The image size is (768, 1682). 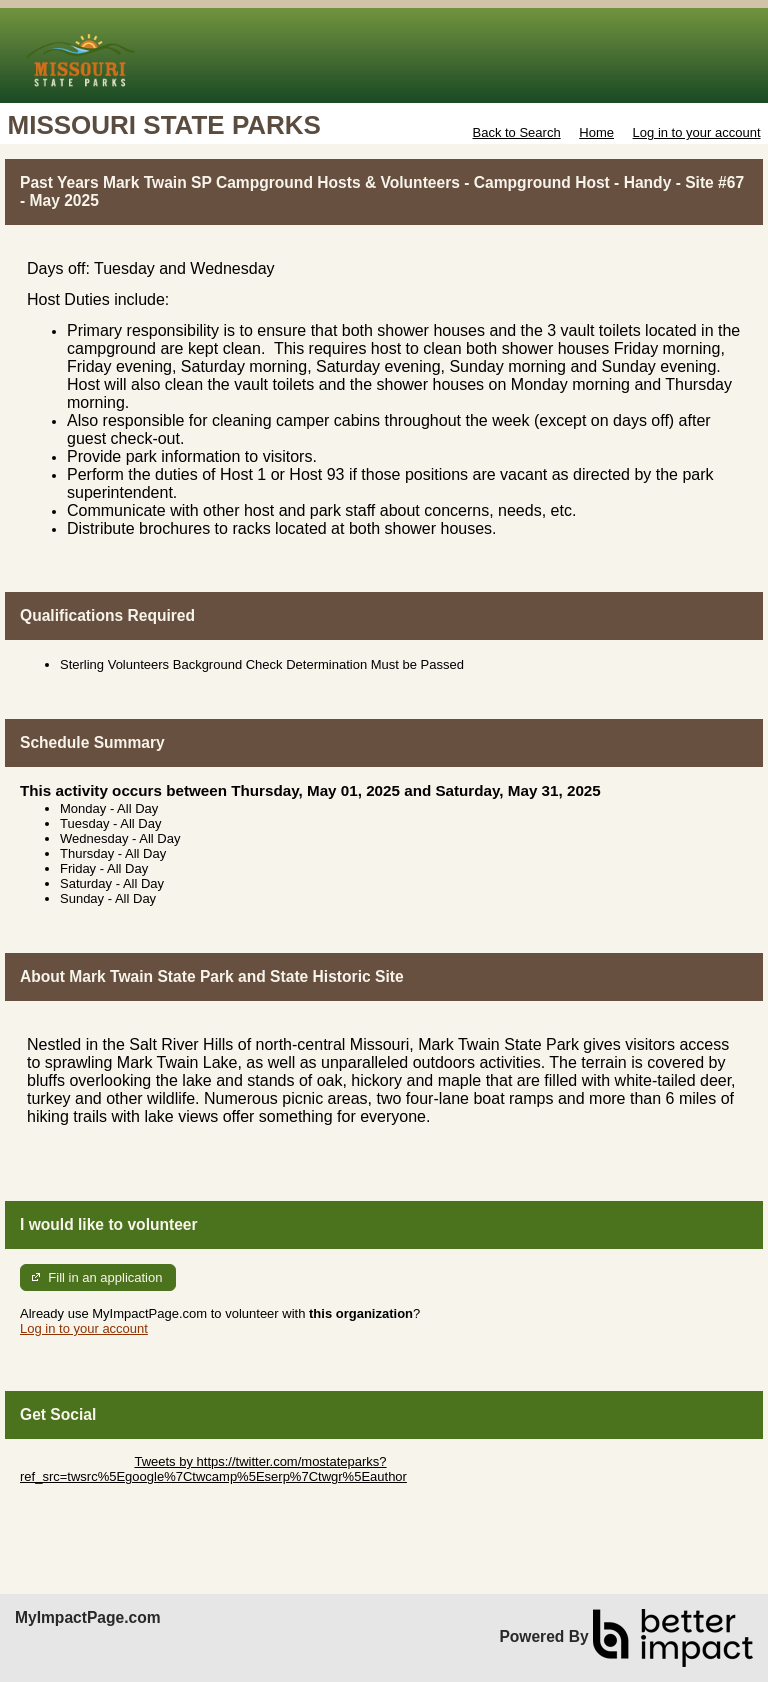 What do you see at coordinates (85, 1491) in the screenshot?
I see `Skip Facebook Widget` at bounding box center [85, 1491].